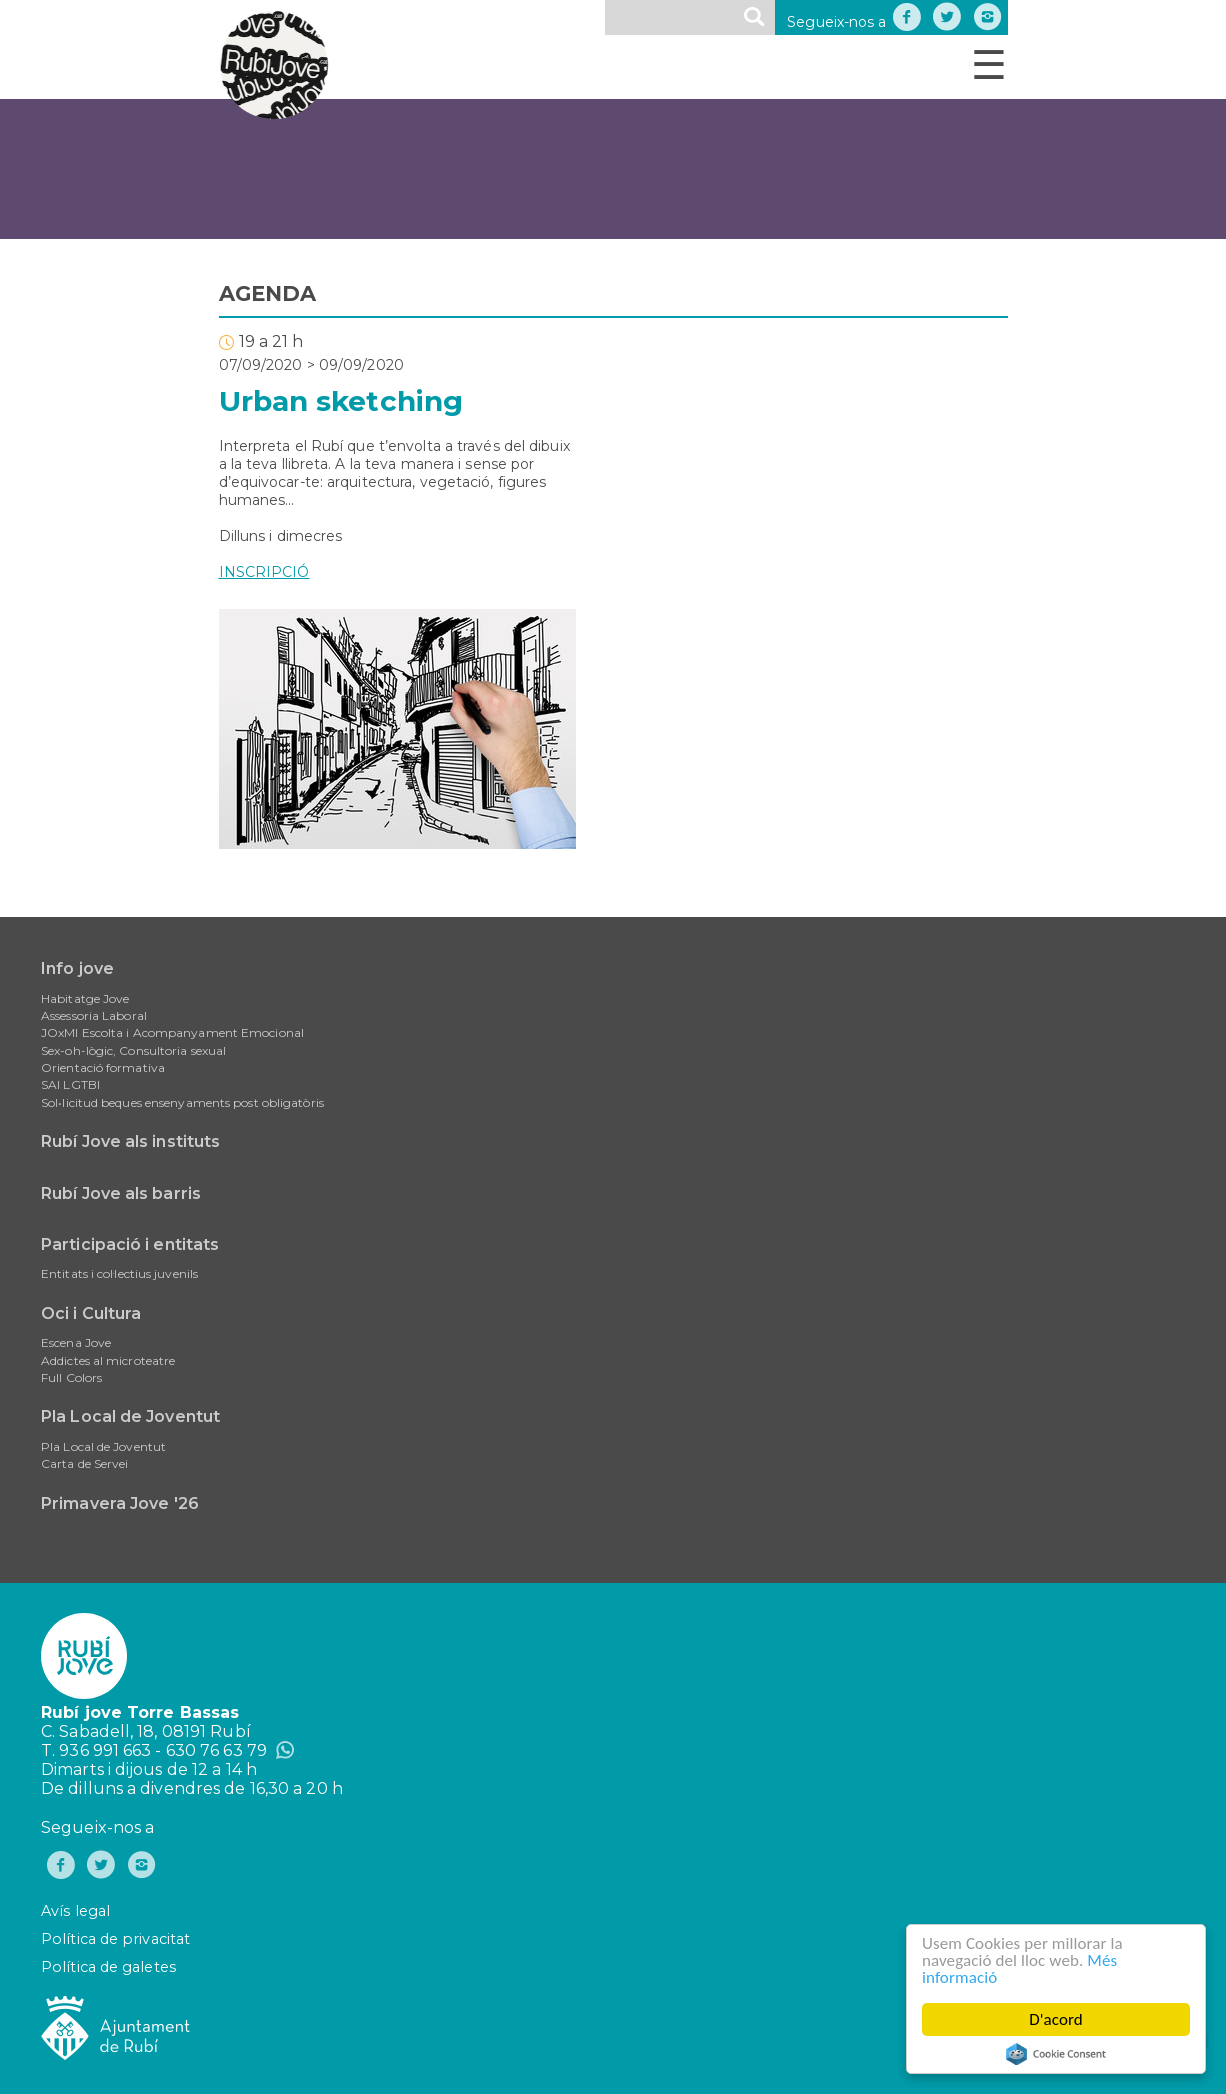  What do you see at coordinates (71, 1377) in the screenshot?
I see `Full Colors` at bounding box center [71, 1377].